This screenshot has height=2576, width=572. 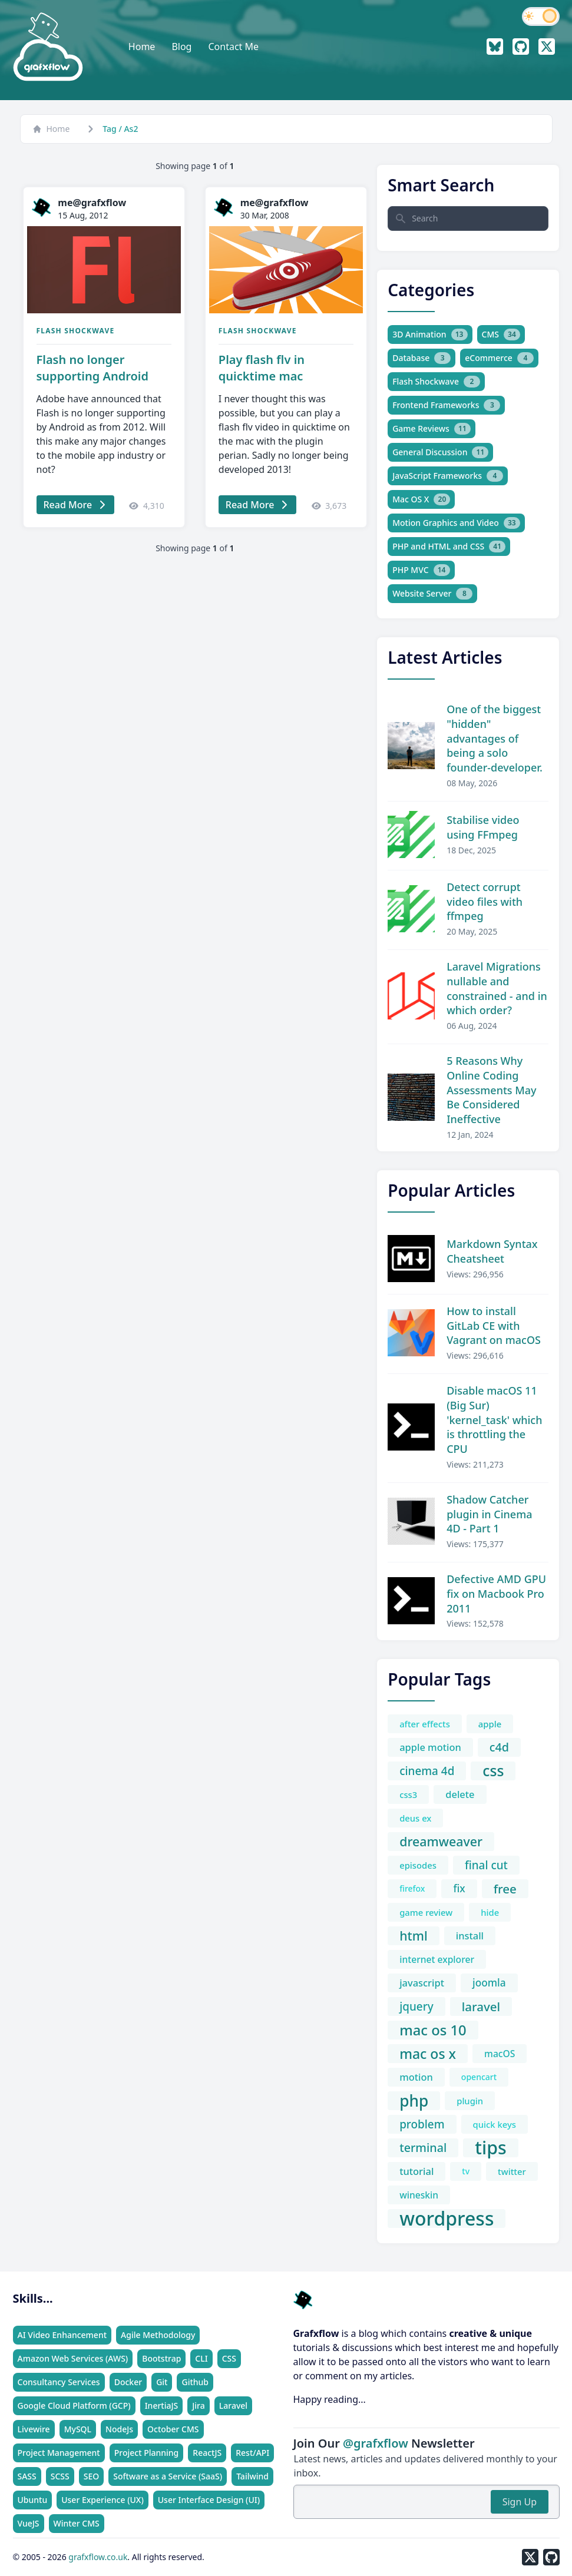 I want to click on html, so click(x=413, y=1935).